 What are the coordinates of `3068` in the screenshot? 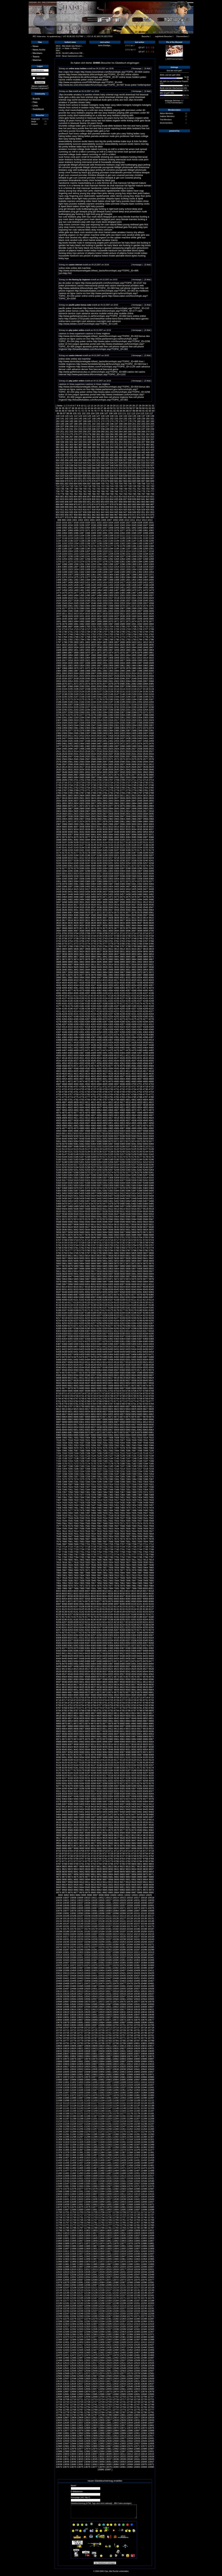 It's located at (134, 834).